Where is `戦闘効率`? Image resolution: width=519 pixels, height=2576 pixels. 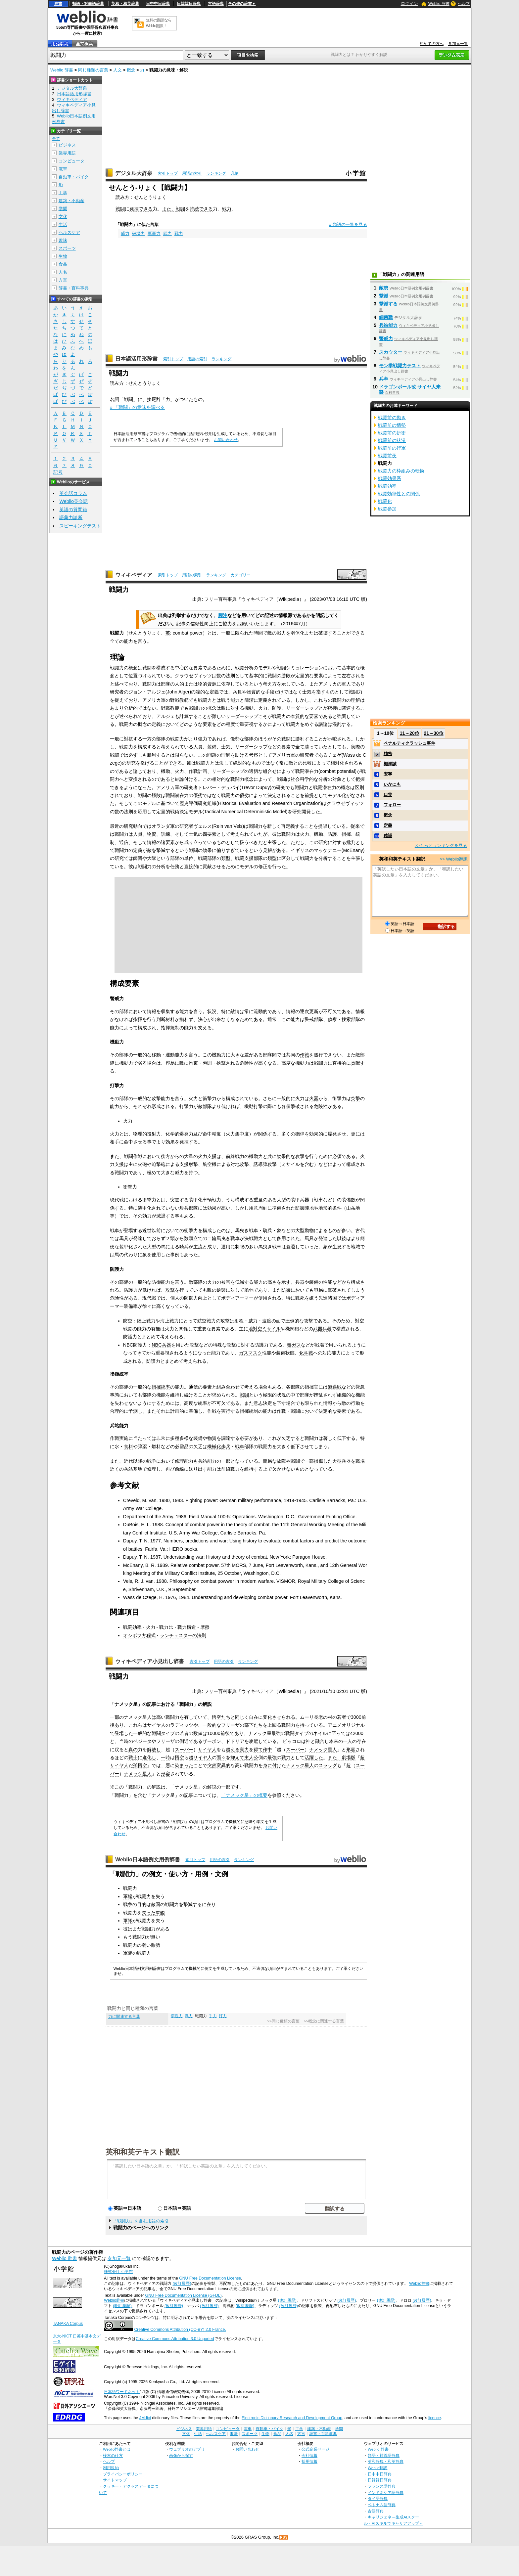 戦闘効率 is located at coordinates (132, 1627).